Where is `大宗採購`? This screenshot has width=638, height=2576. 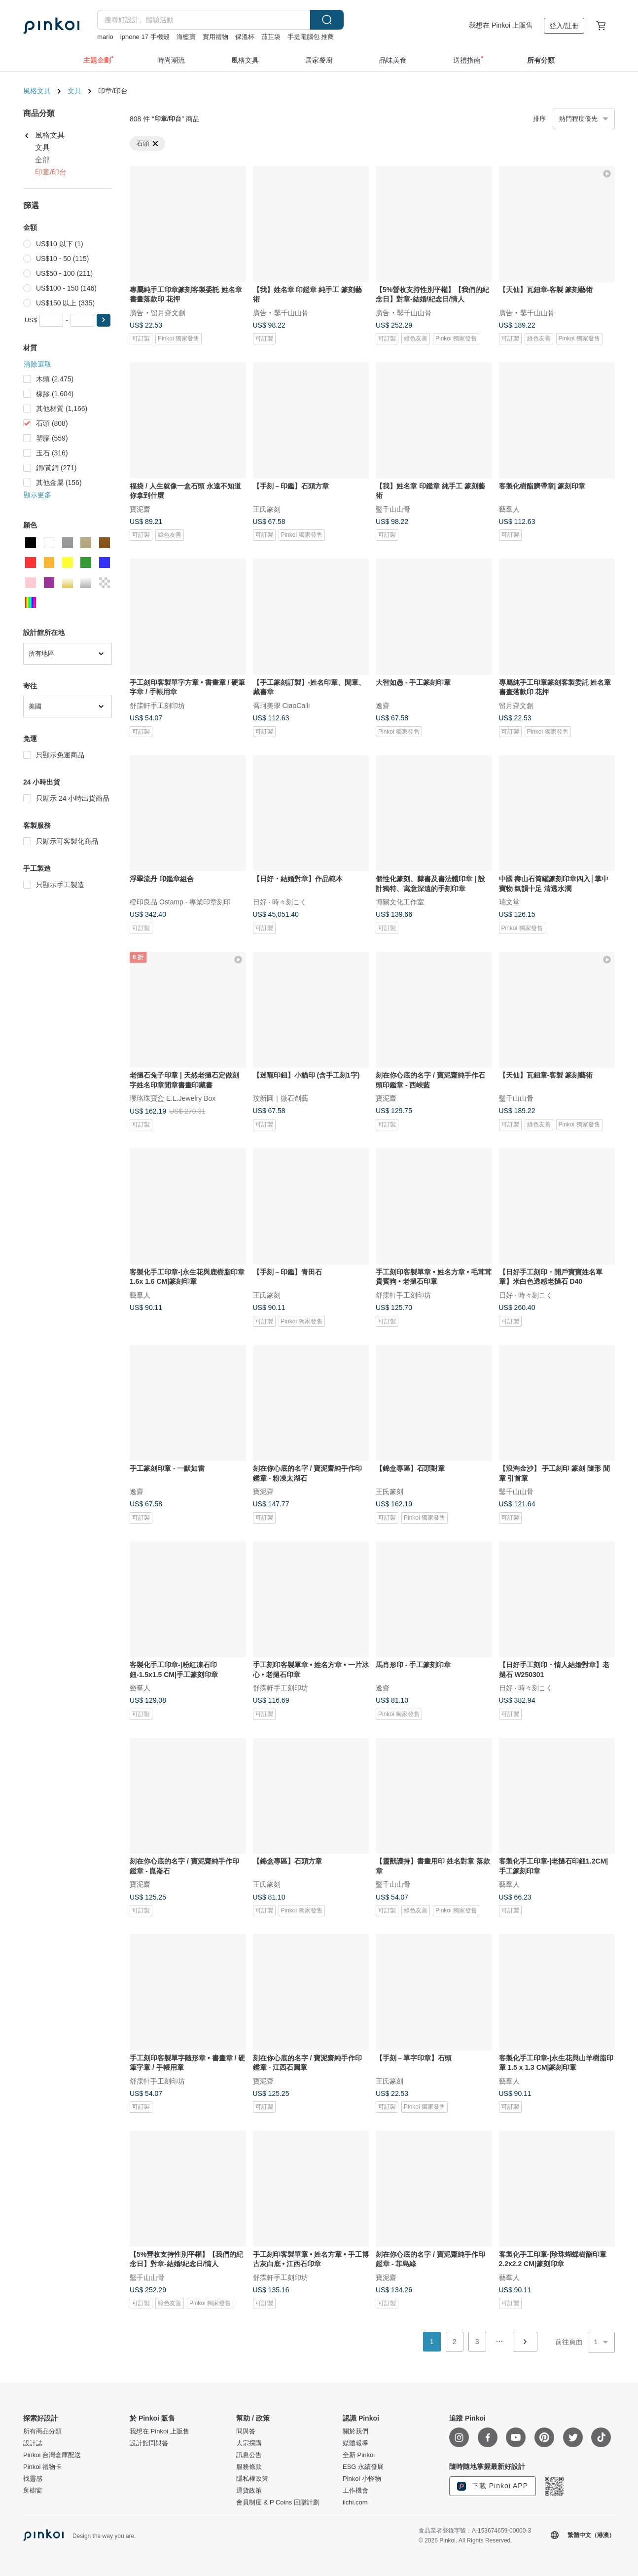
大宗採購 is located at coordinates (249, 2443).